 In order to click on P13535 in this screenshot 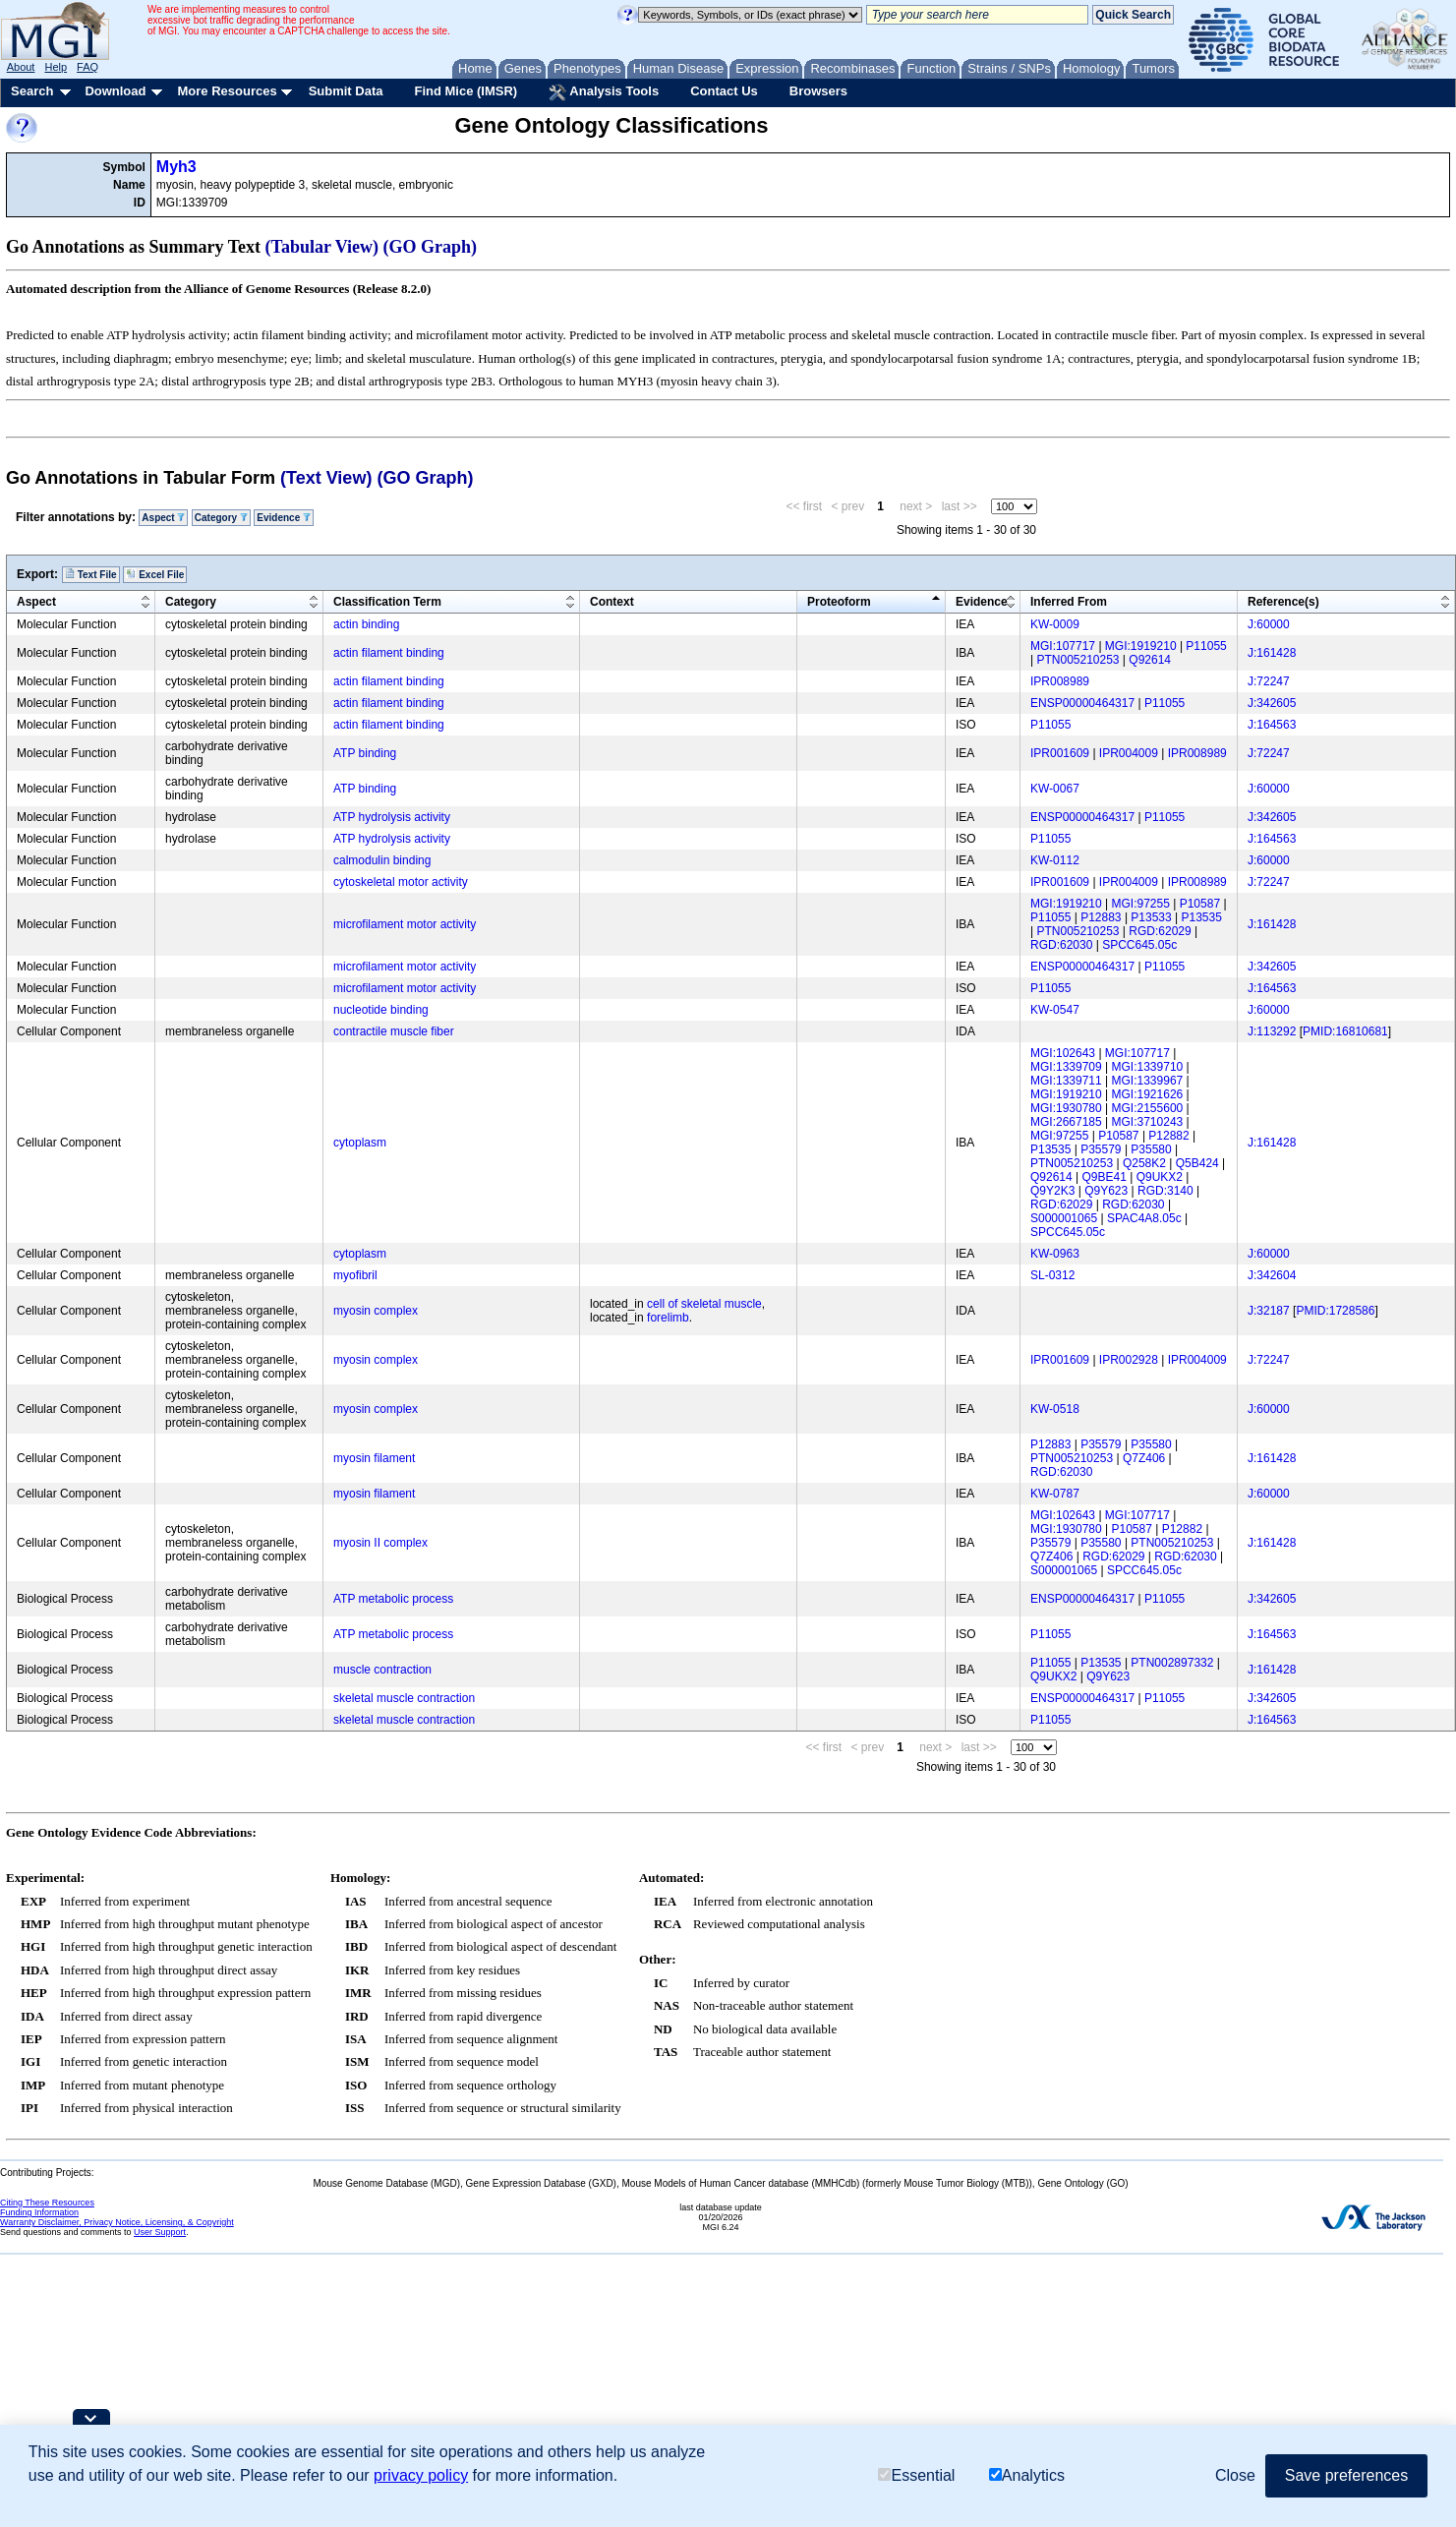, I will do `click(1202, 917)`.